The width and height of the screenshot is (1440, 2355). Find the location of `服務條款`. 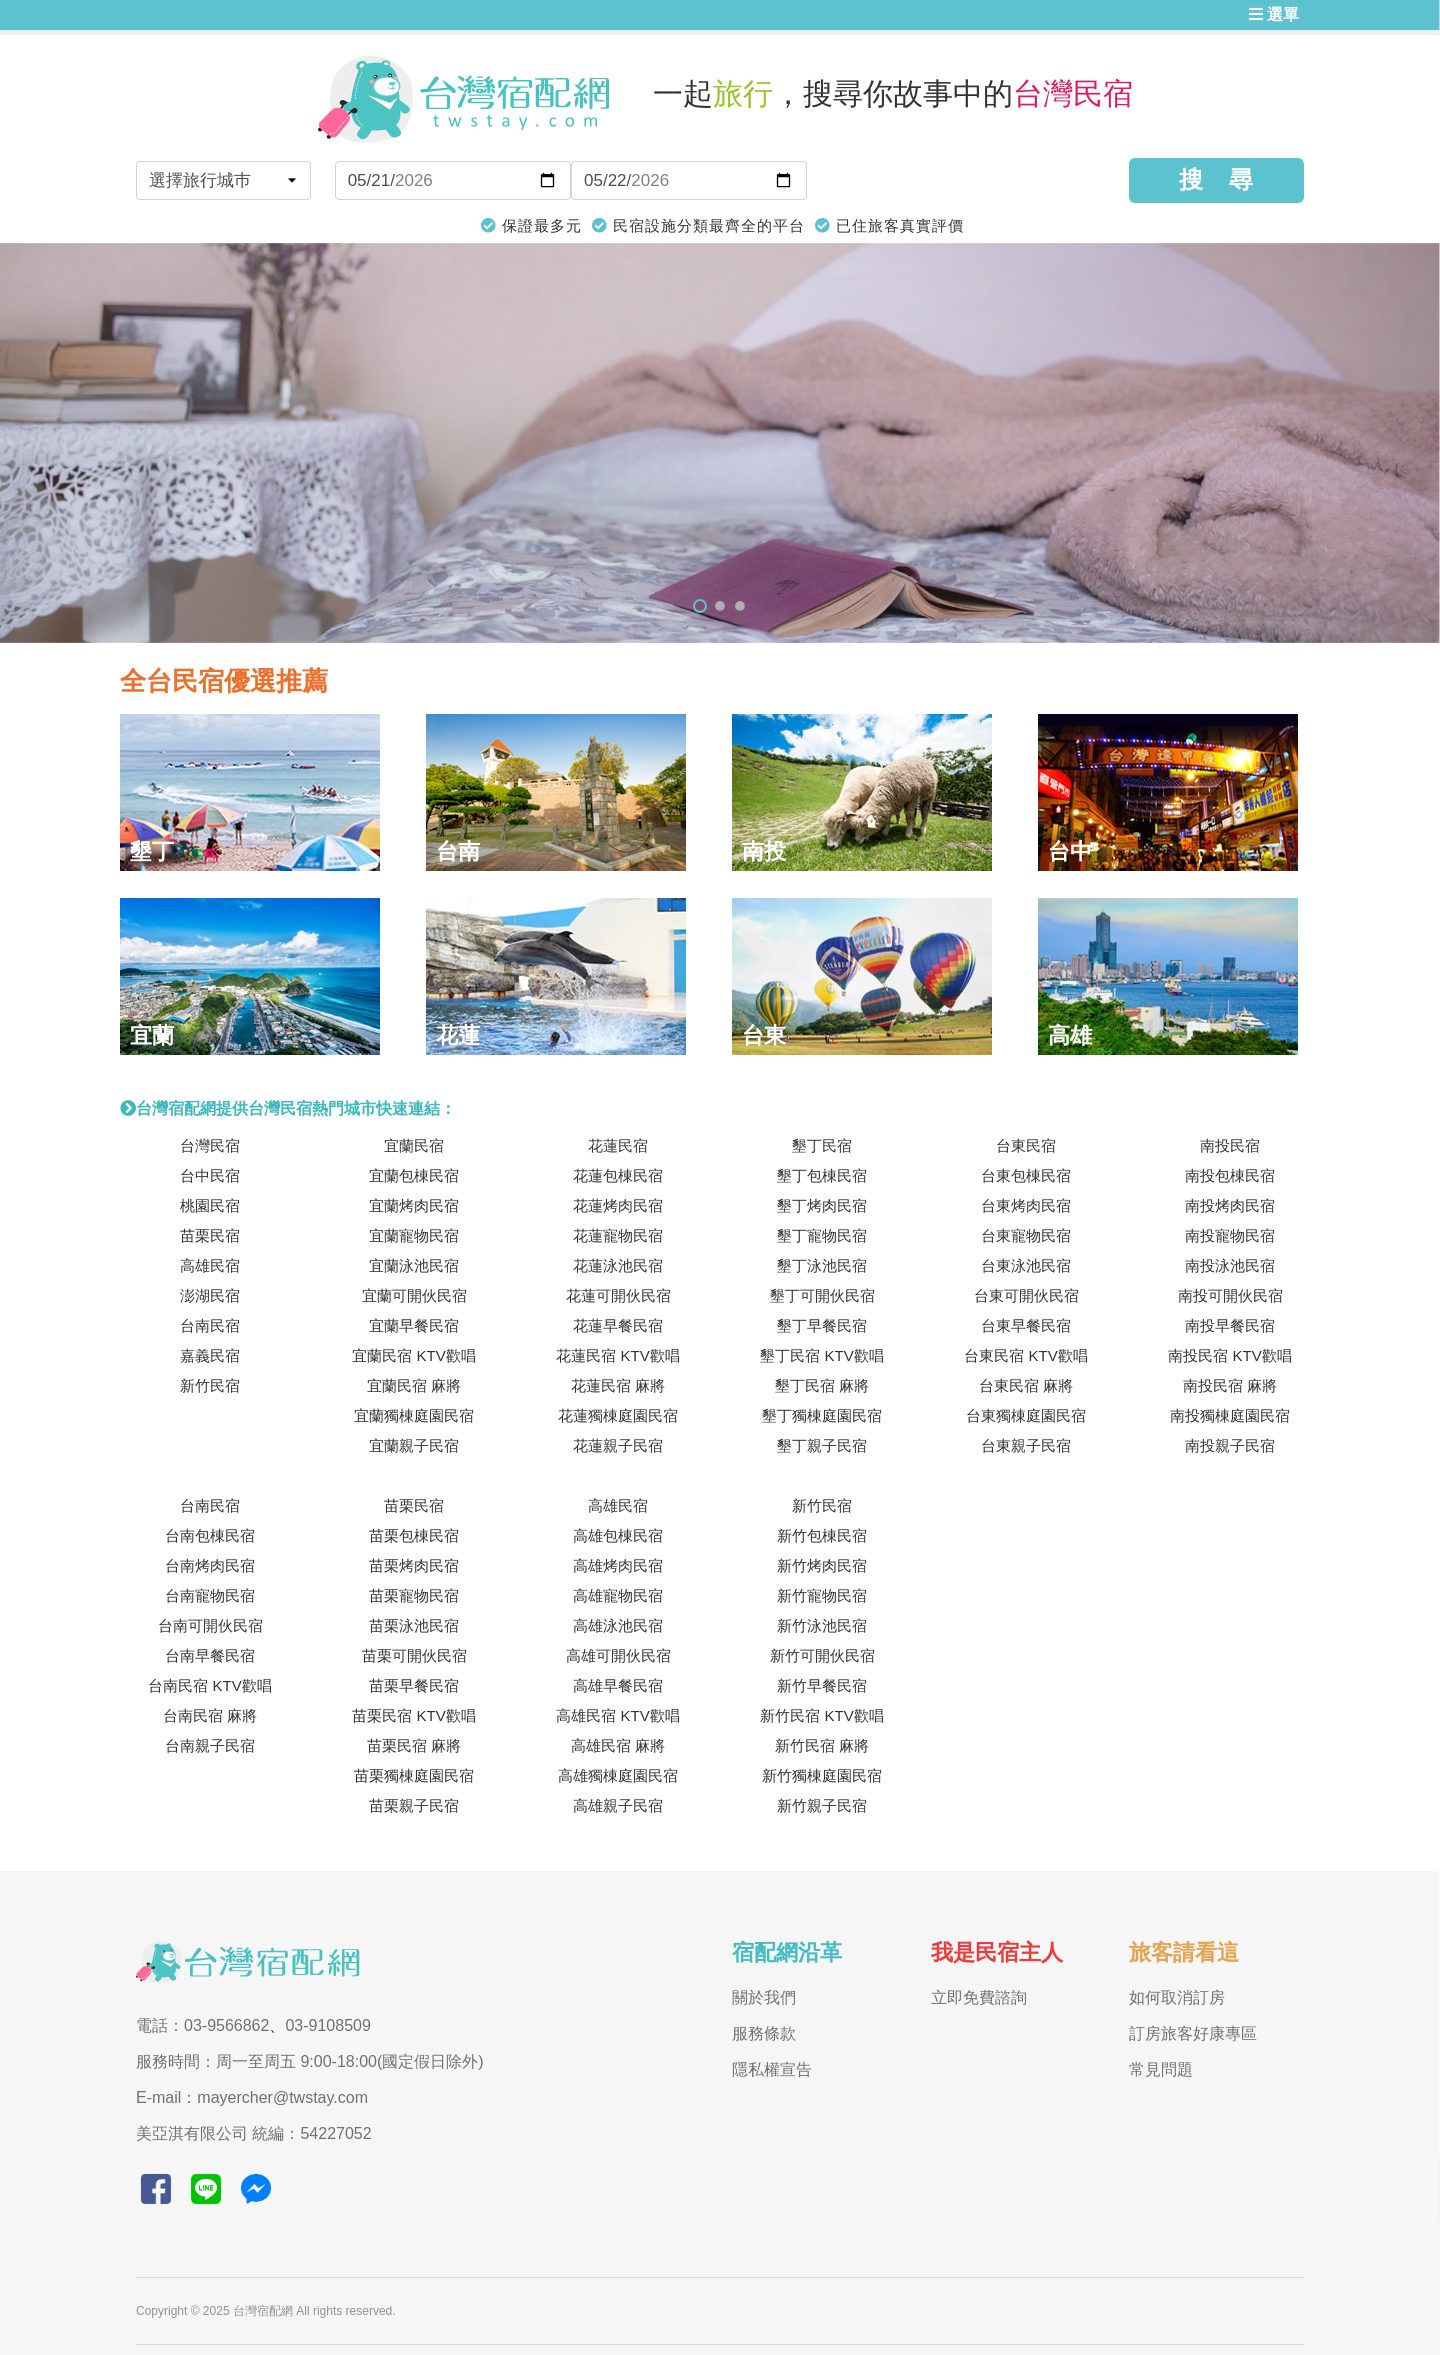

服務條款 is located at coordinates (764, 2033).